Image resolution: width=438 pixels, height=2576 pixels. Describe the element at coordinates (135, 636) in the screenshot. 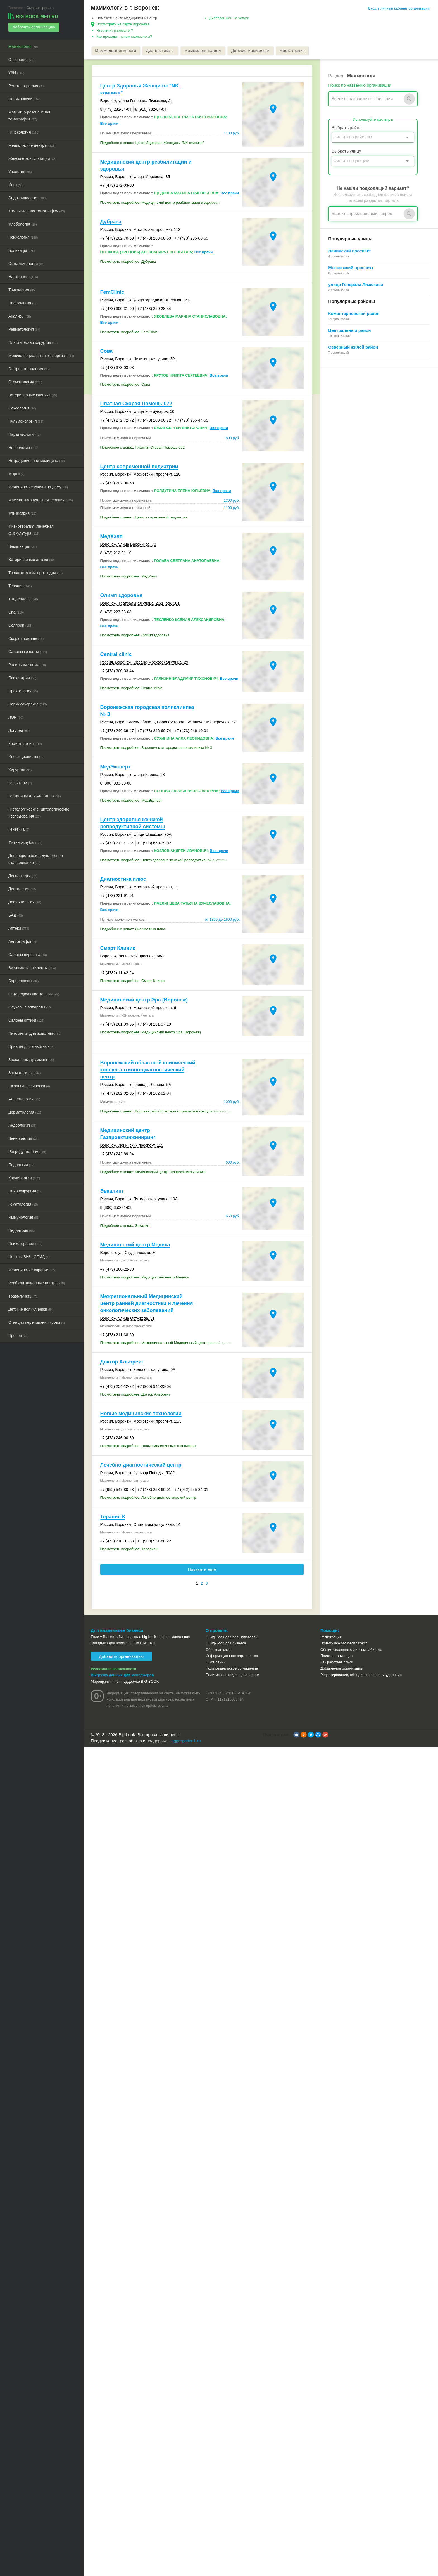

I see `Посмотреть подробнее: Олимп здоровья` at that location.